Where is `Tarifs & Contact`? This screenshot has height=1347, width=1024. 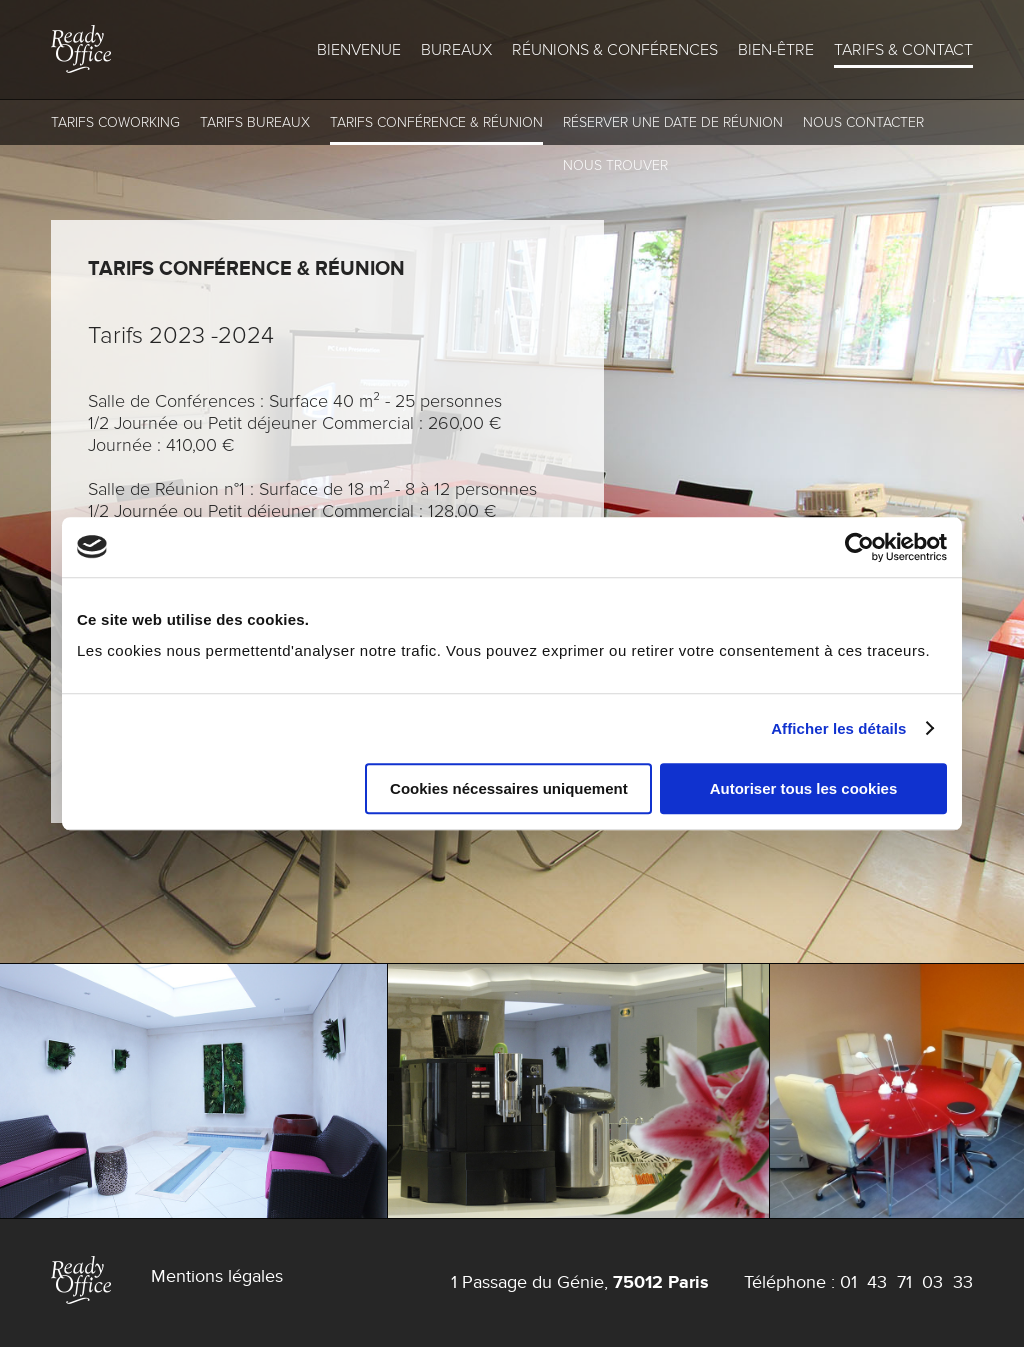
Tarifs & Contact is located at coordinates (903, 50).